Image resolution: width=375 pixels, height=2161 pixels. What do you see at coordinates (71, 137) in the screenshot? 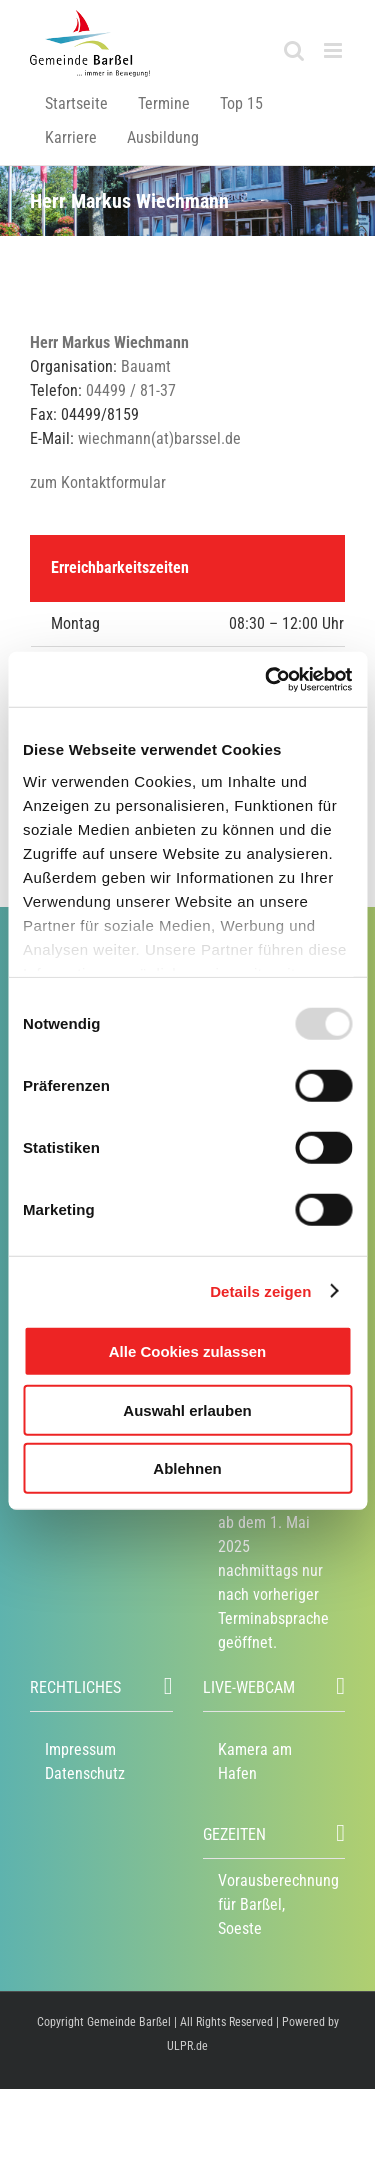
I see `Karriere` at bounding box center [71, 137].